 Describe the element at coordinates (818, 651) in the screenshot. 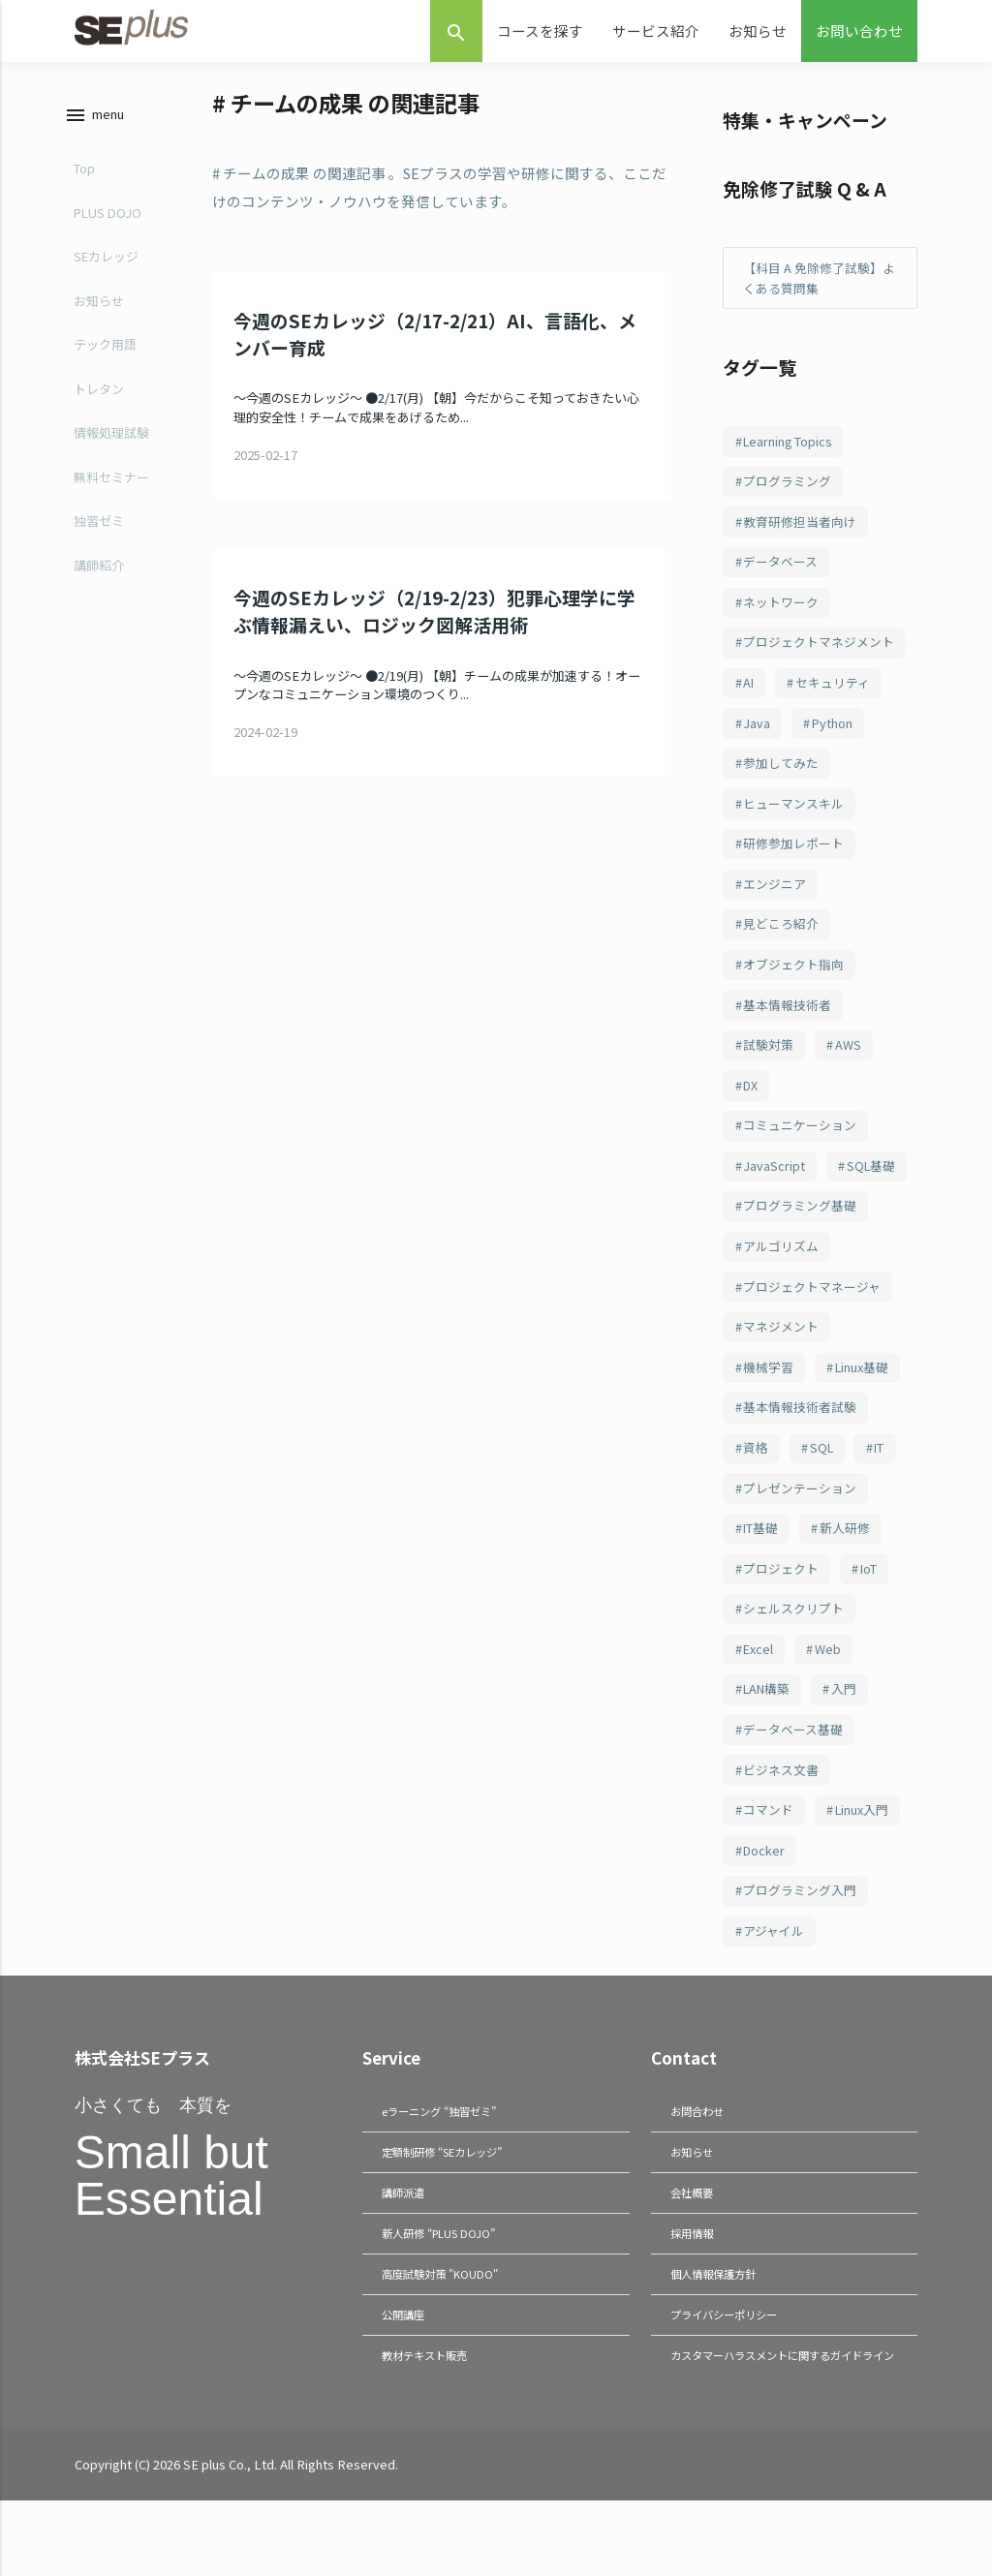

I see `プロジェクトマネジメント [プロジェクトマネジメント (241個の項目)]` at that location.